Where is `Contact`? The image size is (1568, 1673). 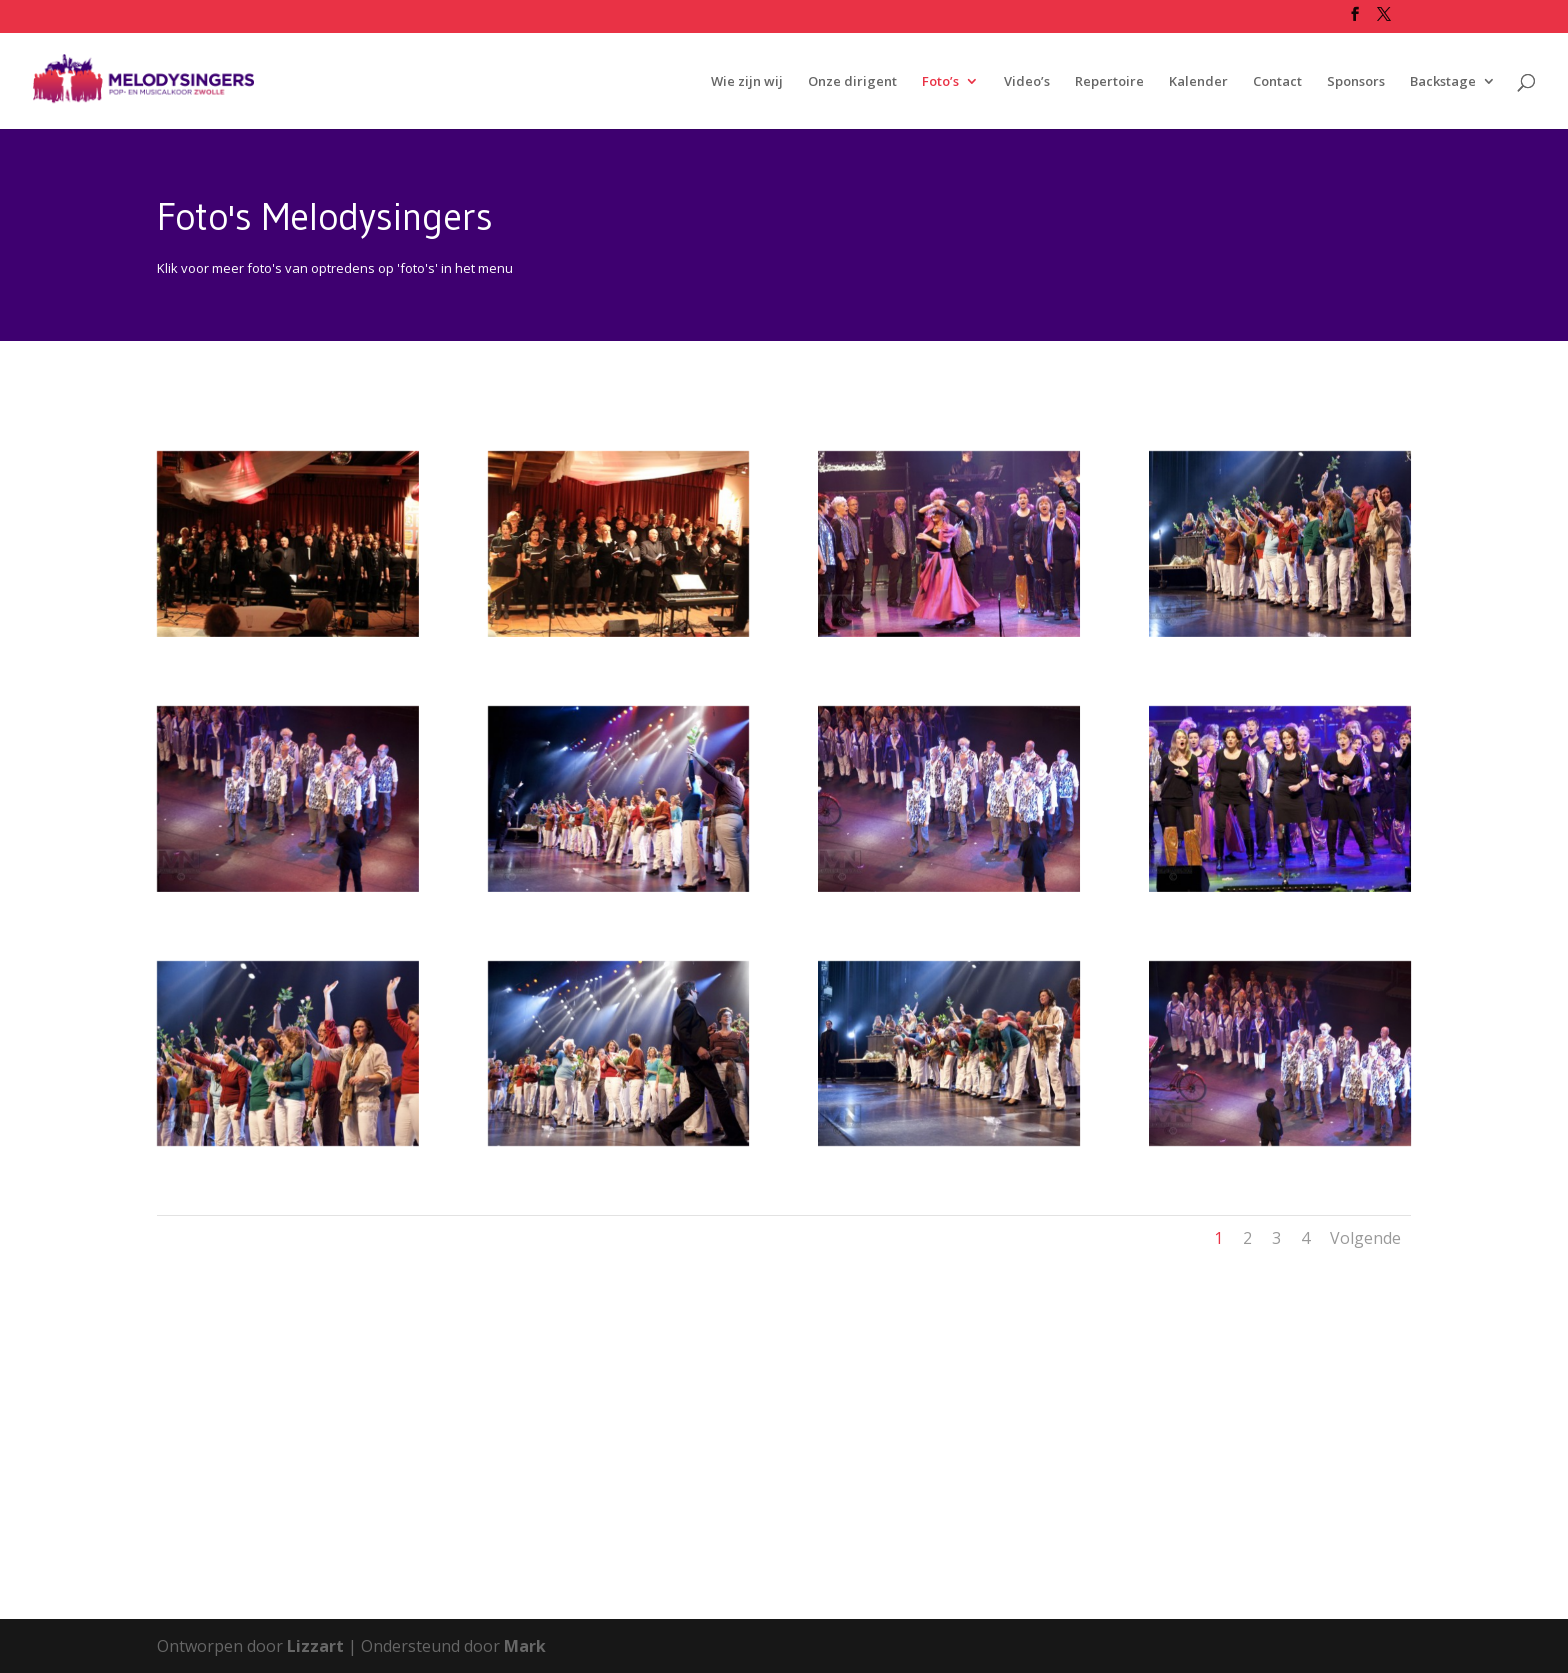 Contact is located at coordinates (1277, 82).